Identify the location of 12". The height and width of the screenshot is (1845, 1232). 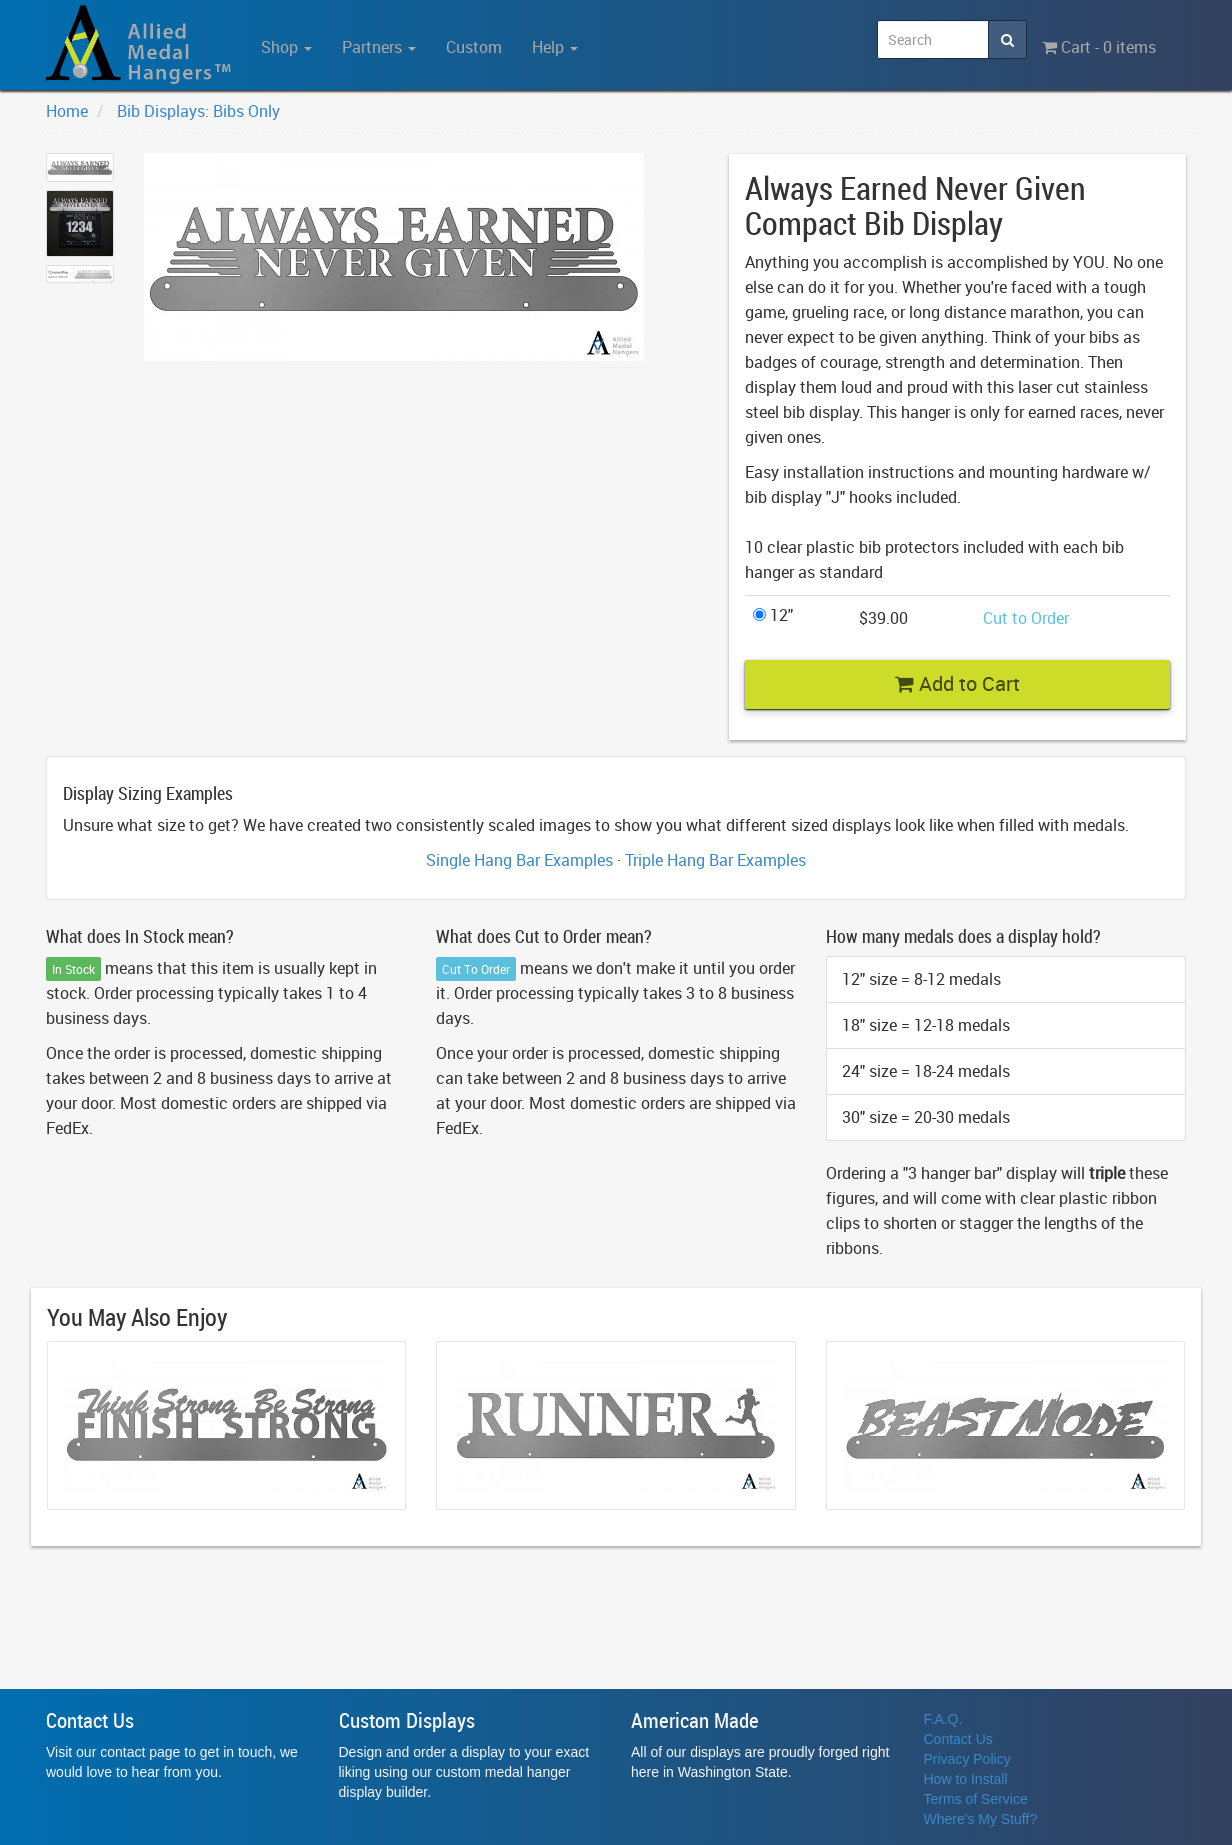
(773, 615).